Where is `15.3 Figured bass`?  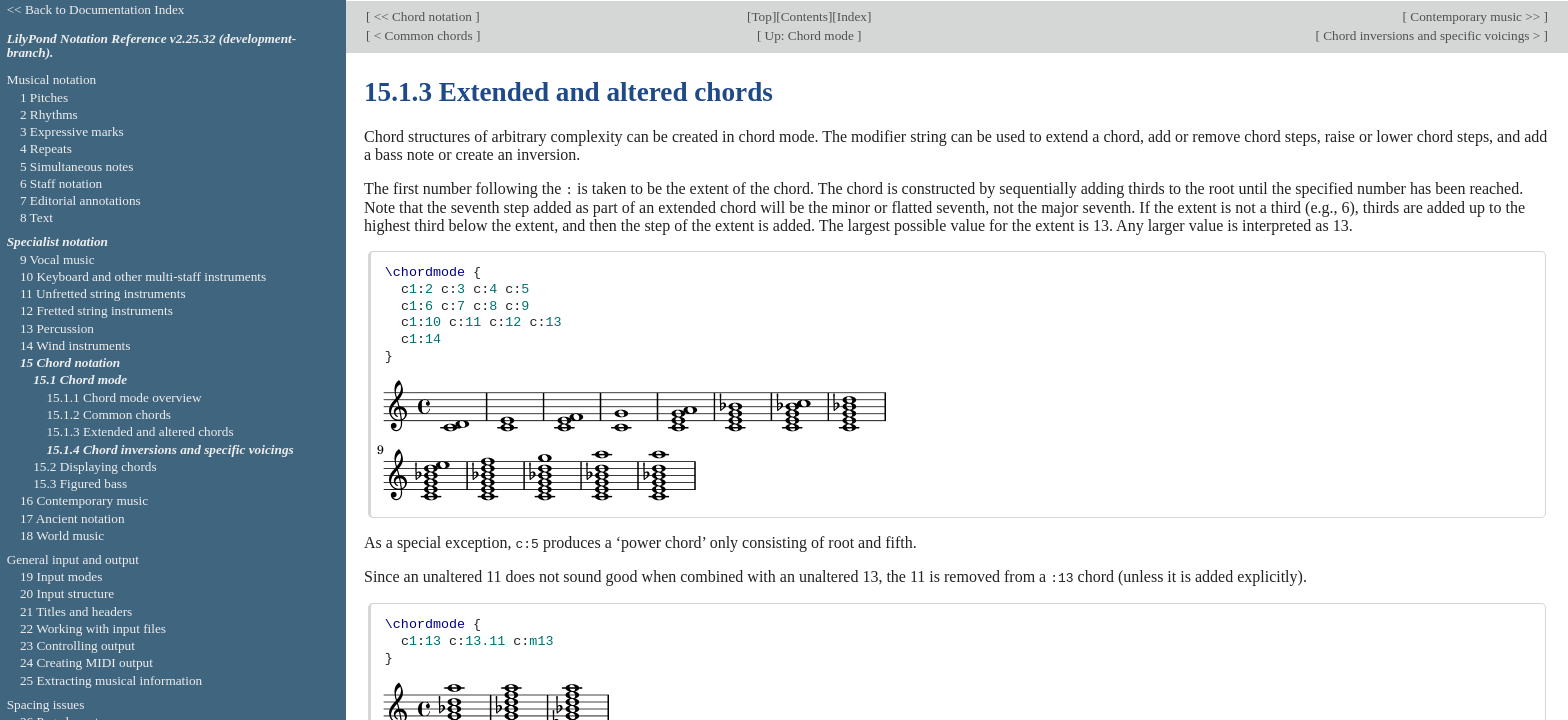
15.3 Figured bass is located at coordinates (80, 483).